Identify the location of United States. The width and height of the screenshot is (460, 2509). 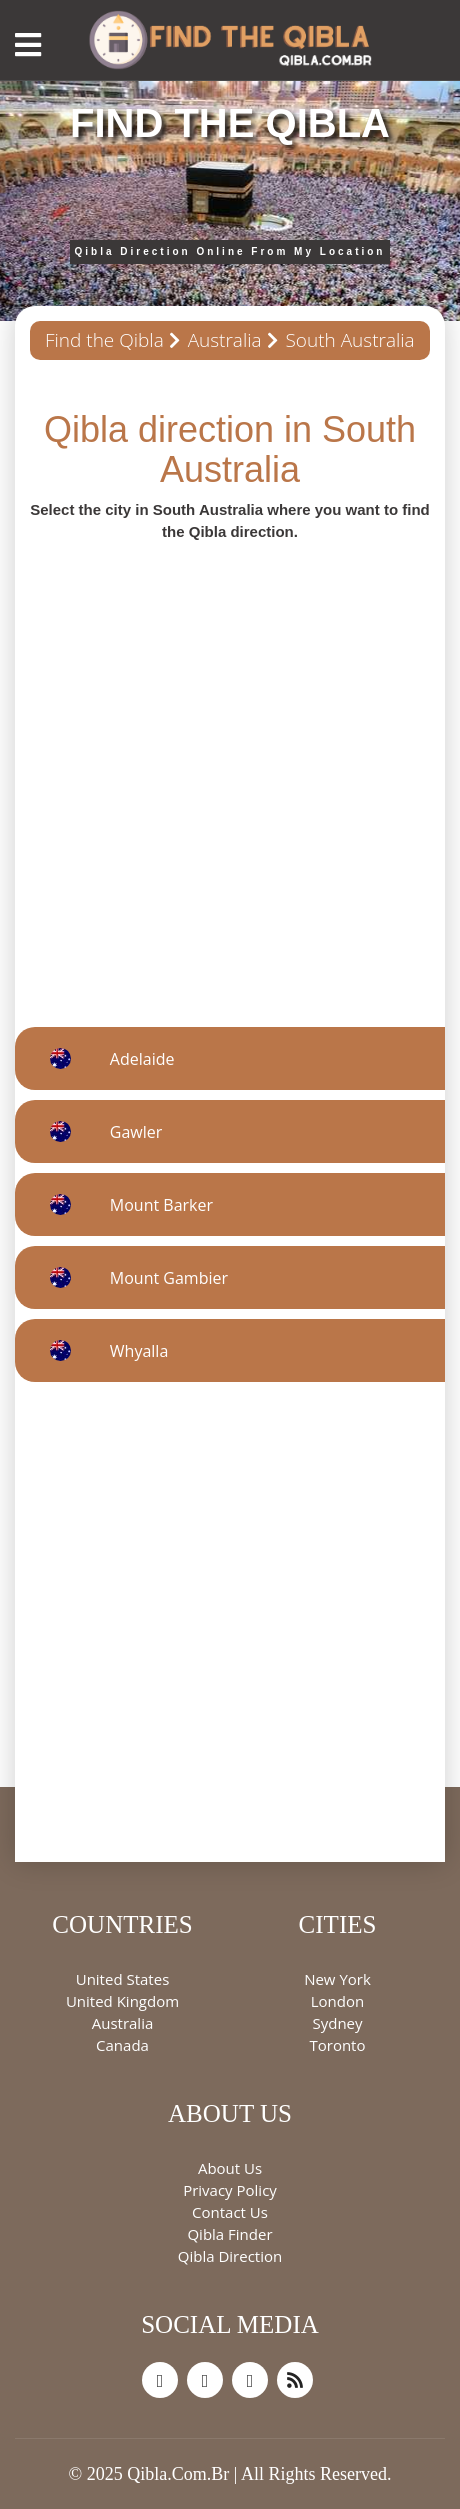
(123, 1979).